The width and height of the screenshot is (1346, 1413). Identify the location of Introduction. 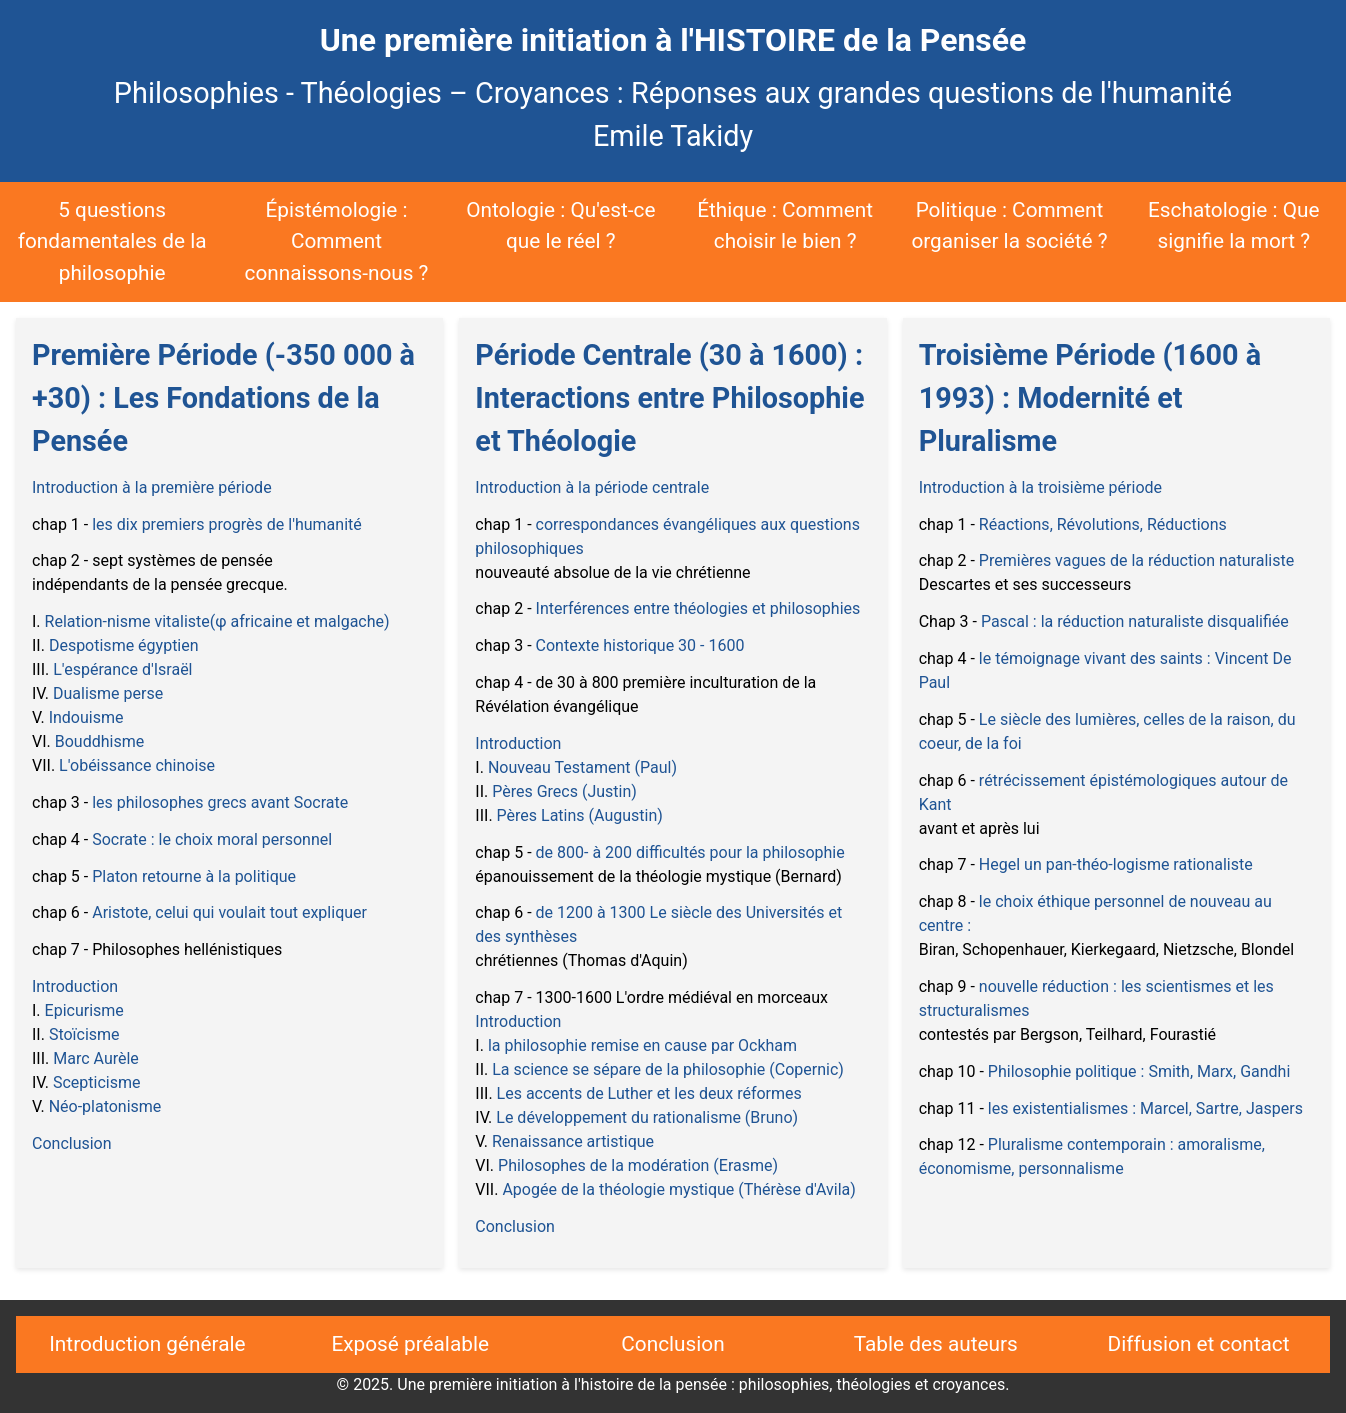
(75, 986).